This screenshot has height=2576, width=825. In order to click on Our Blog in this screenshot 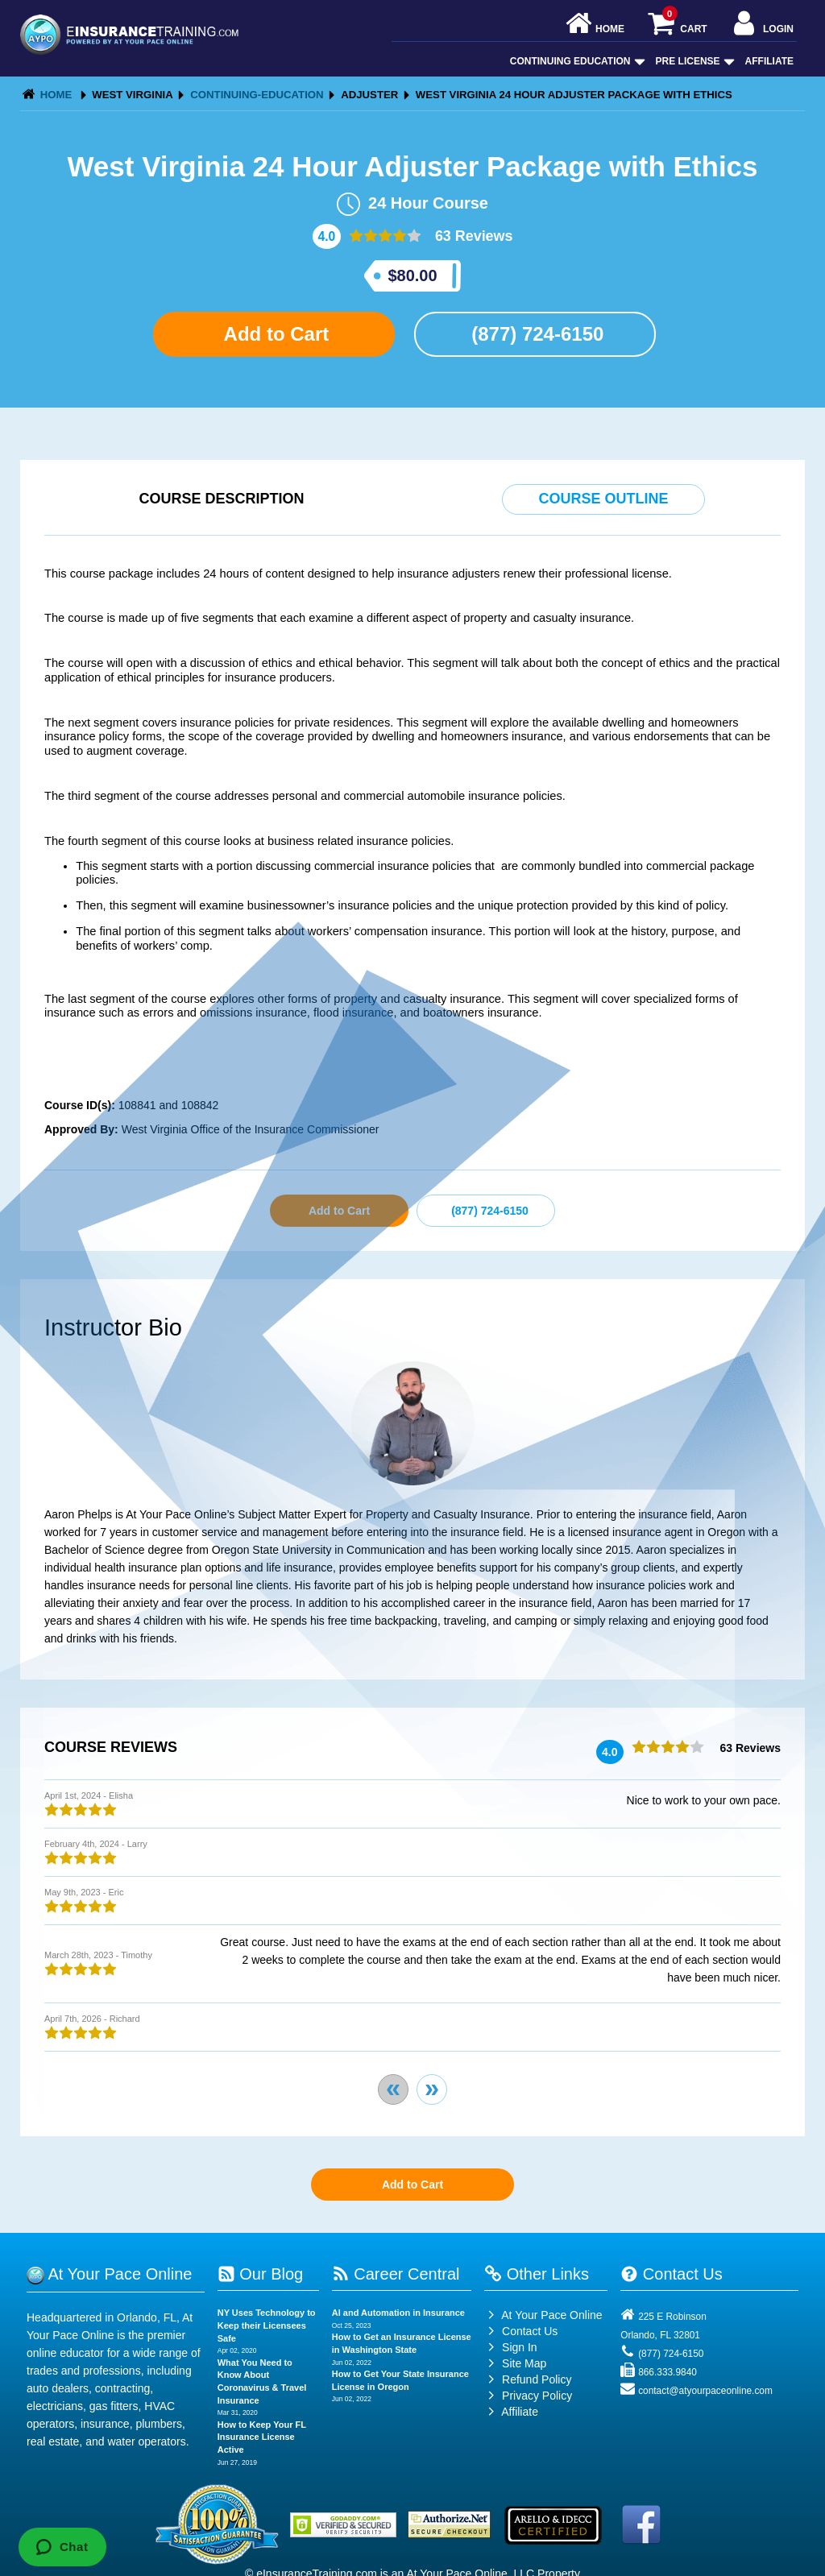, I will do `click(260, 2274)`.